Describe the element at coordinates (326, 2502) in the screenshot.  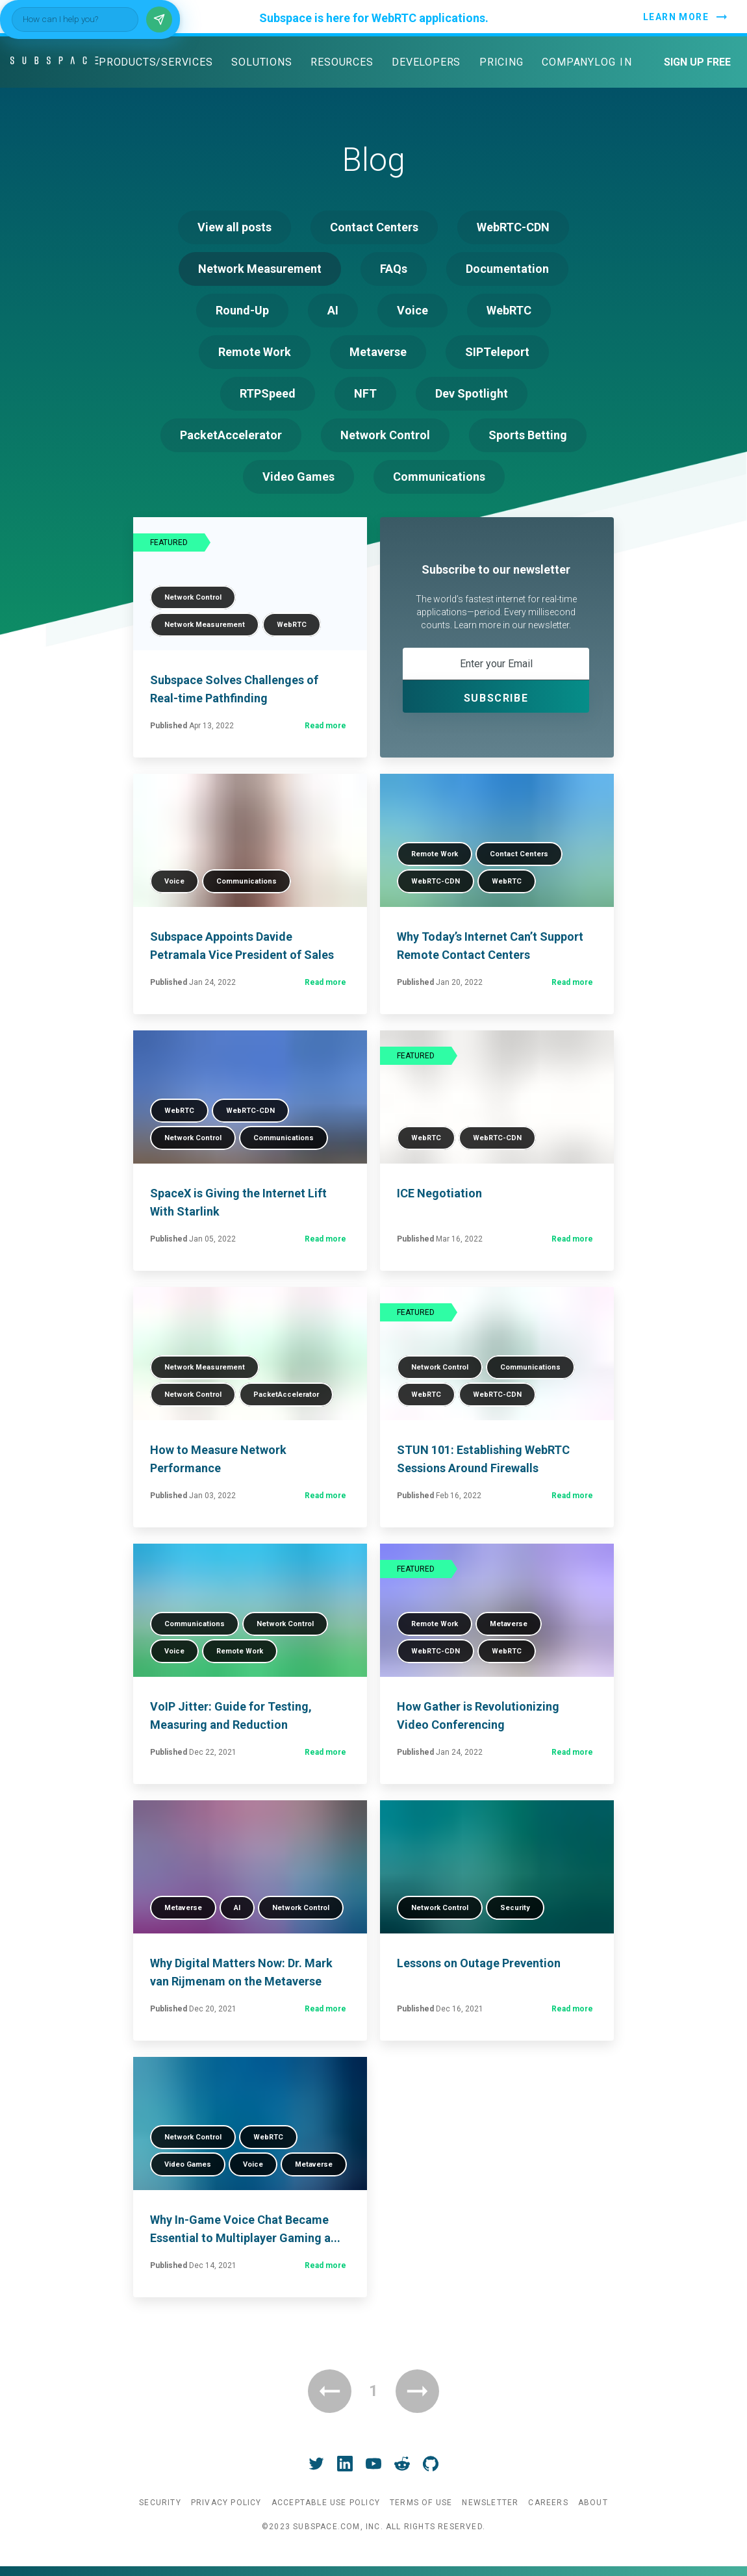
I see `Acceptable Use Policy` at that location.